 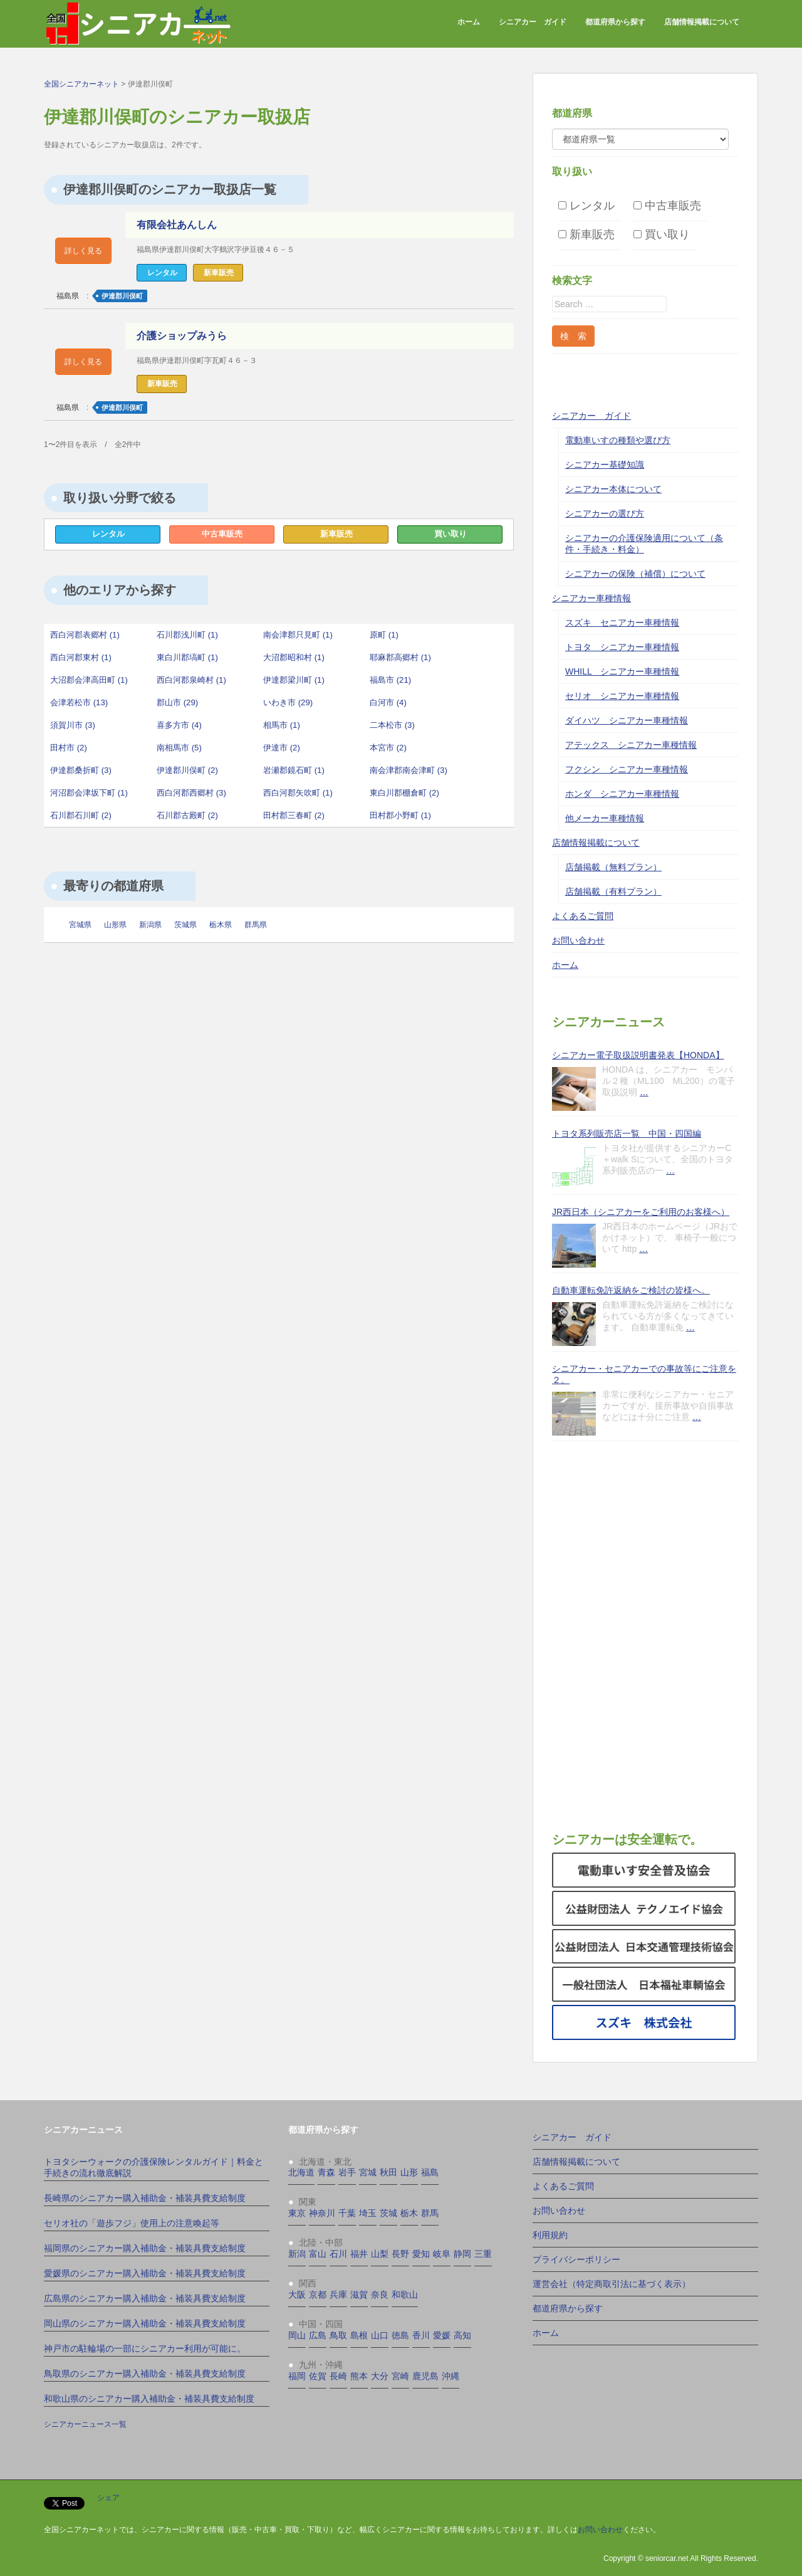 What do you see at coordinates (108, 2497) in the screenshot?
I see `シェア` at bounding box center [108, 2497].